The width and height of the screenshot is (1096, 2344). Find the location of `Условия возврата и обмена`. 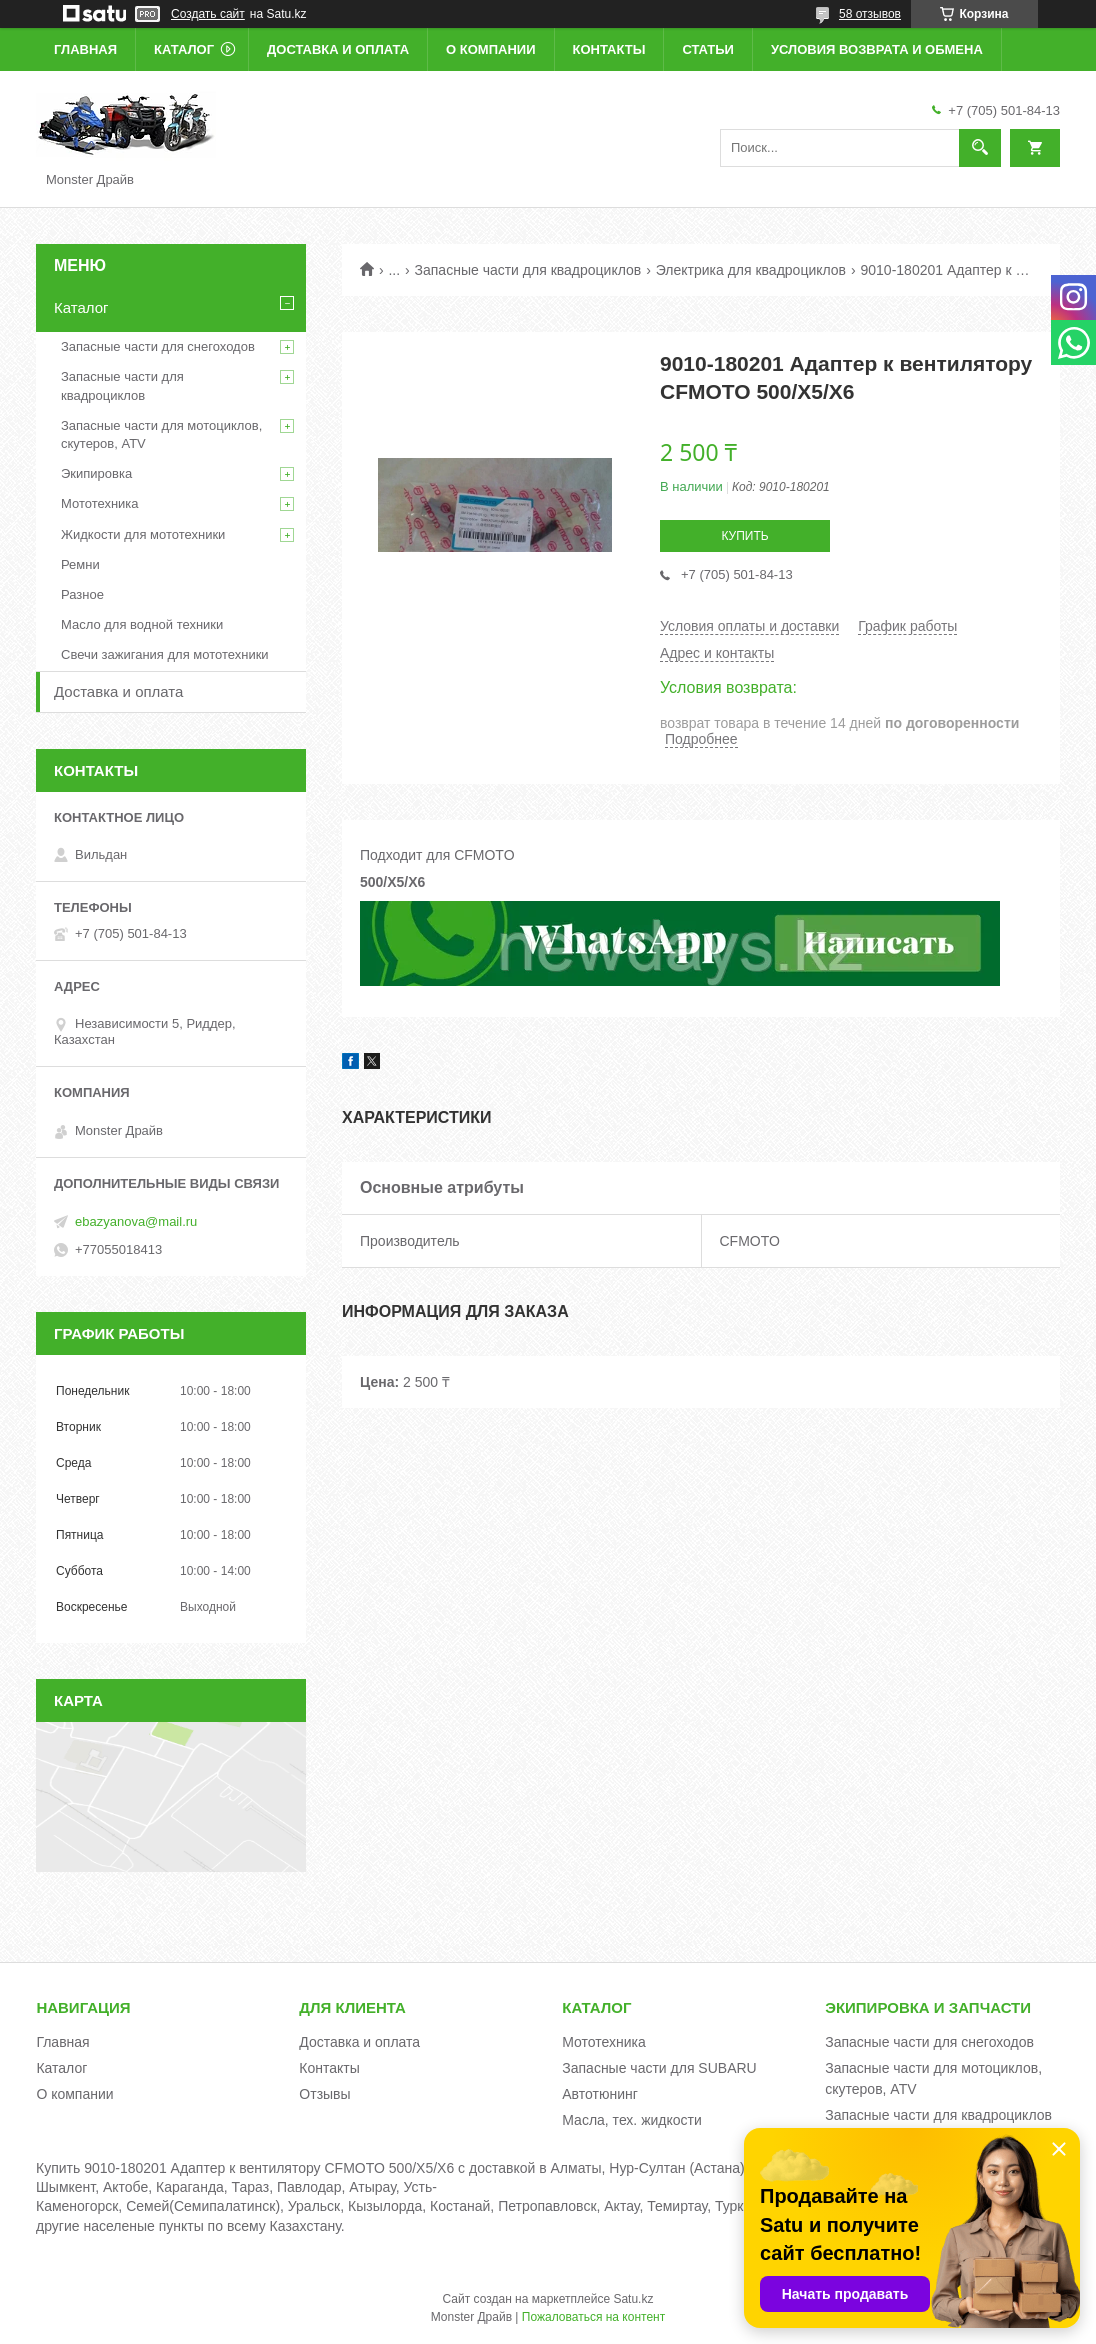

Условия возврата и обмена is located at coordinates (877, 49).